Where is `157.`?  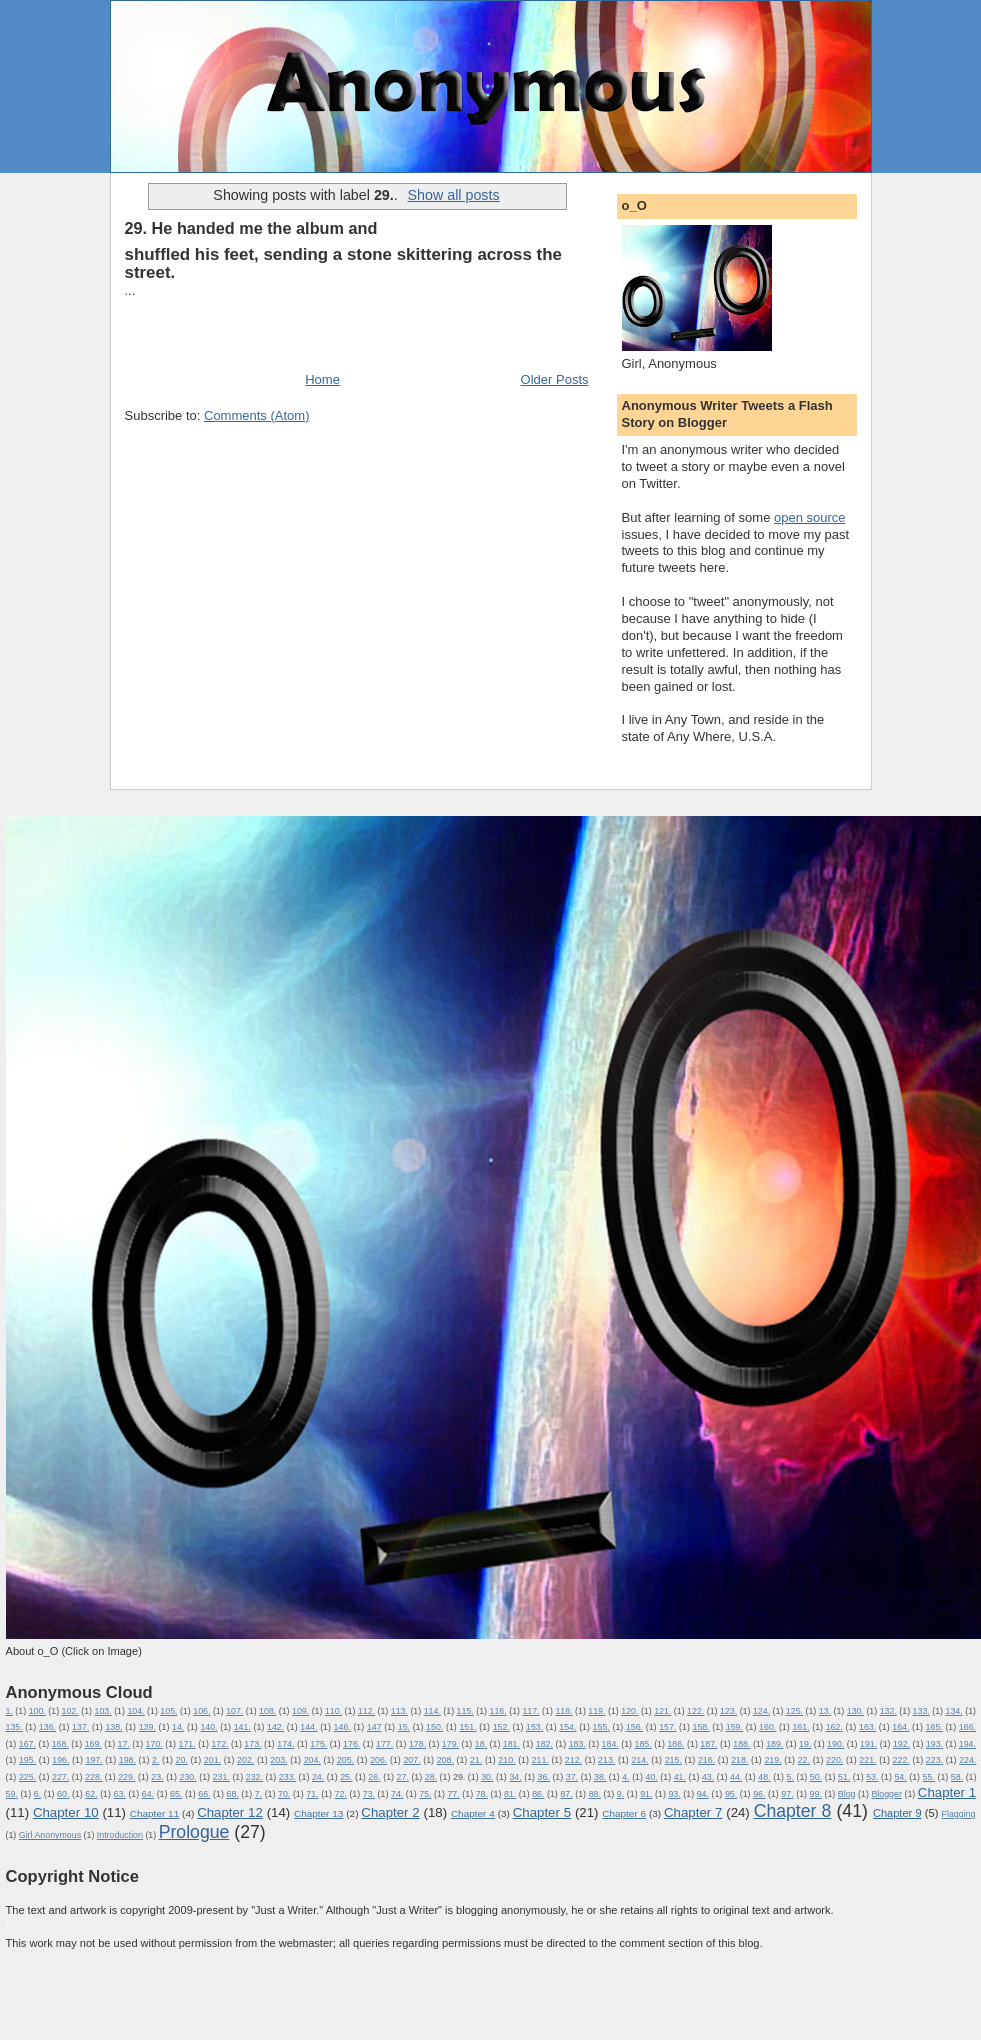 157. is located at coordinates (667, 1727).